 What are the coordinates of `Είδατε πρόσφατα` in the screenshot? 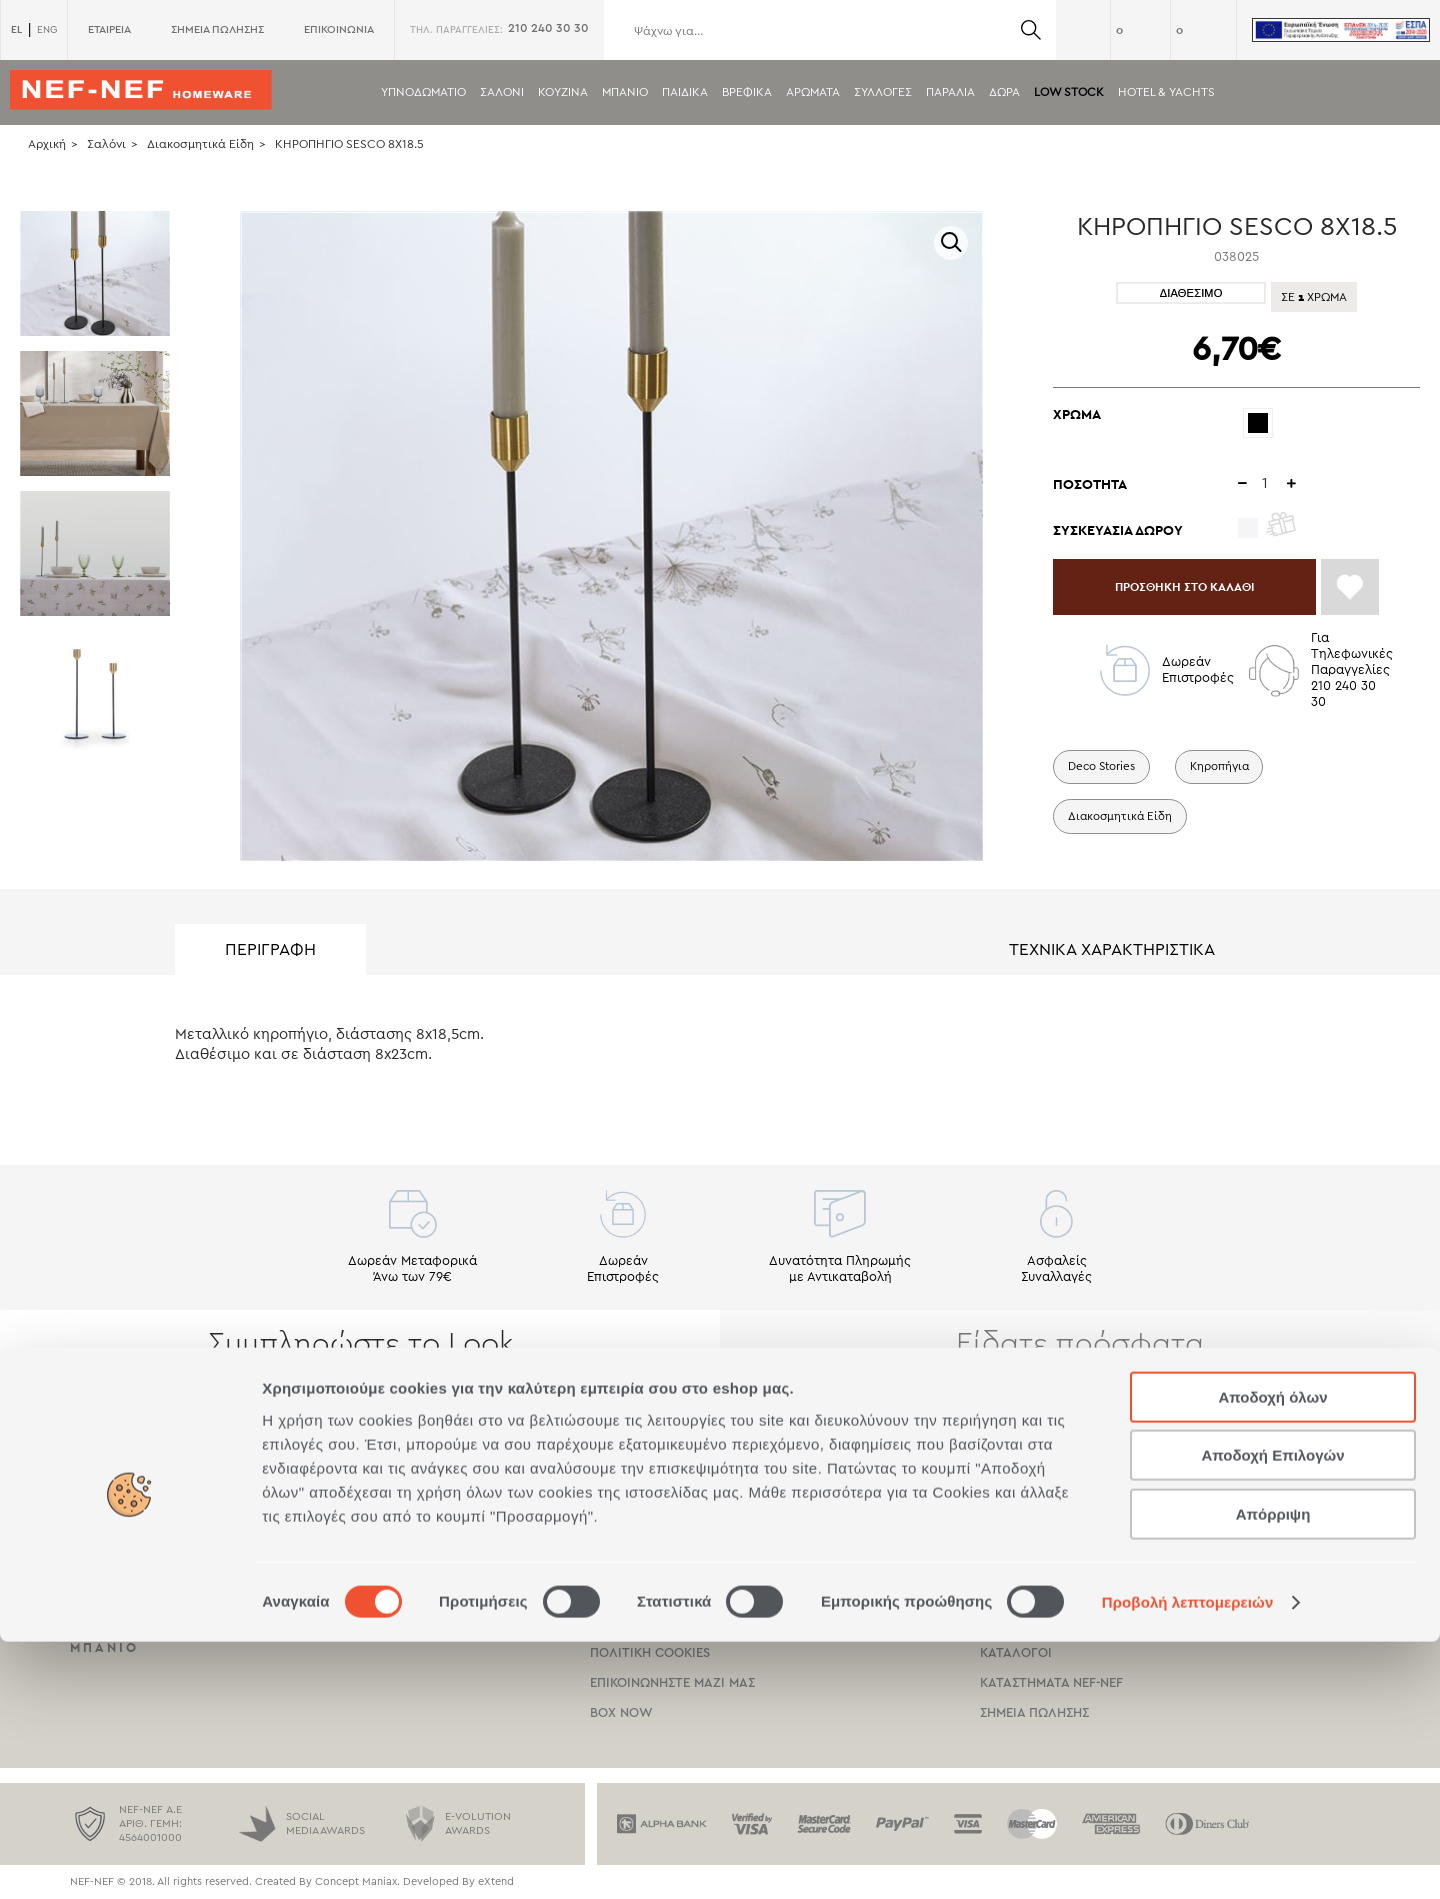 It's located at (1080, 1344).